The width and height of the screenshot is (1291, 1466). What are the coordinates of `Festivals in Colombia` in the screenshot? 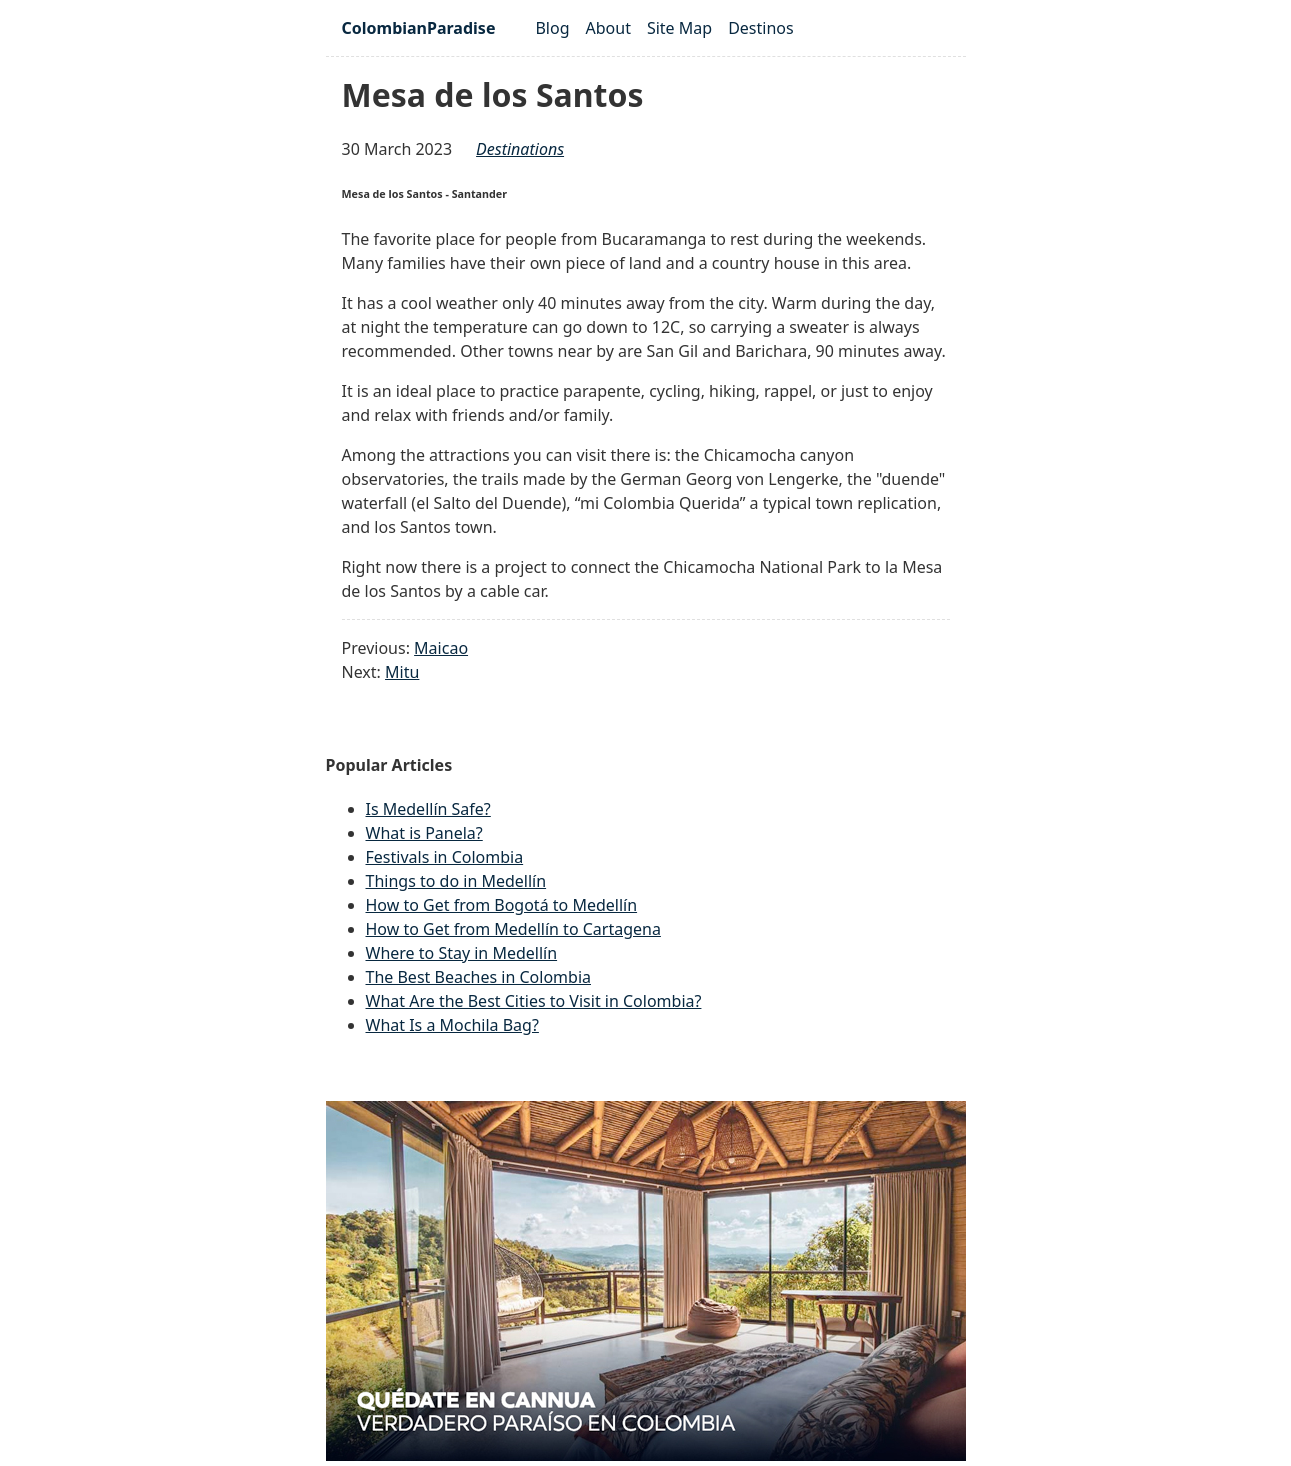 It's located at (445, 857).